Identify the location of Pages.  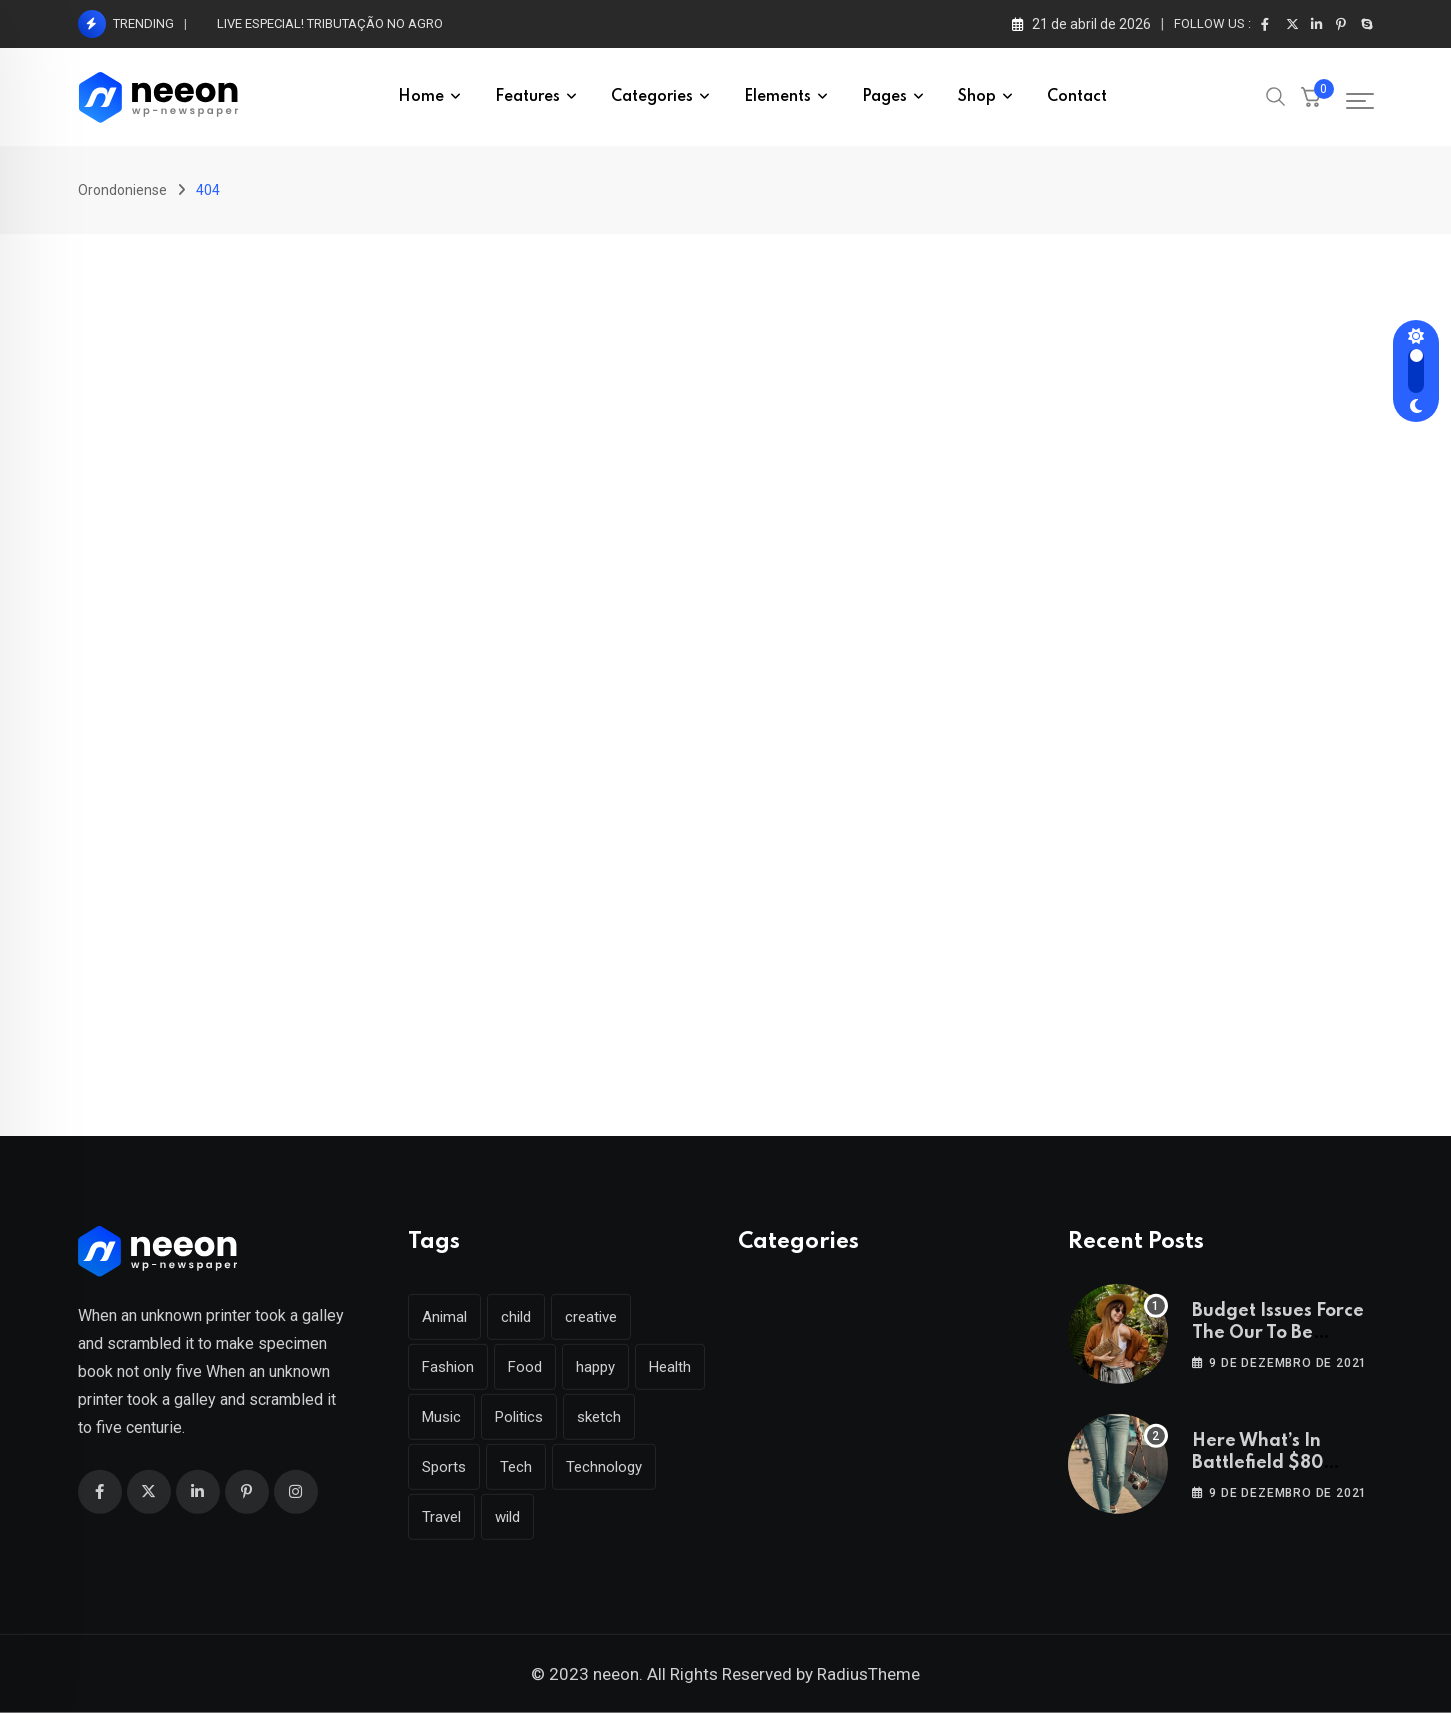
(884, 97).